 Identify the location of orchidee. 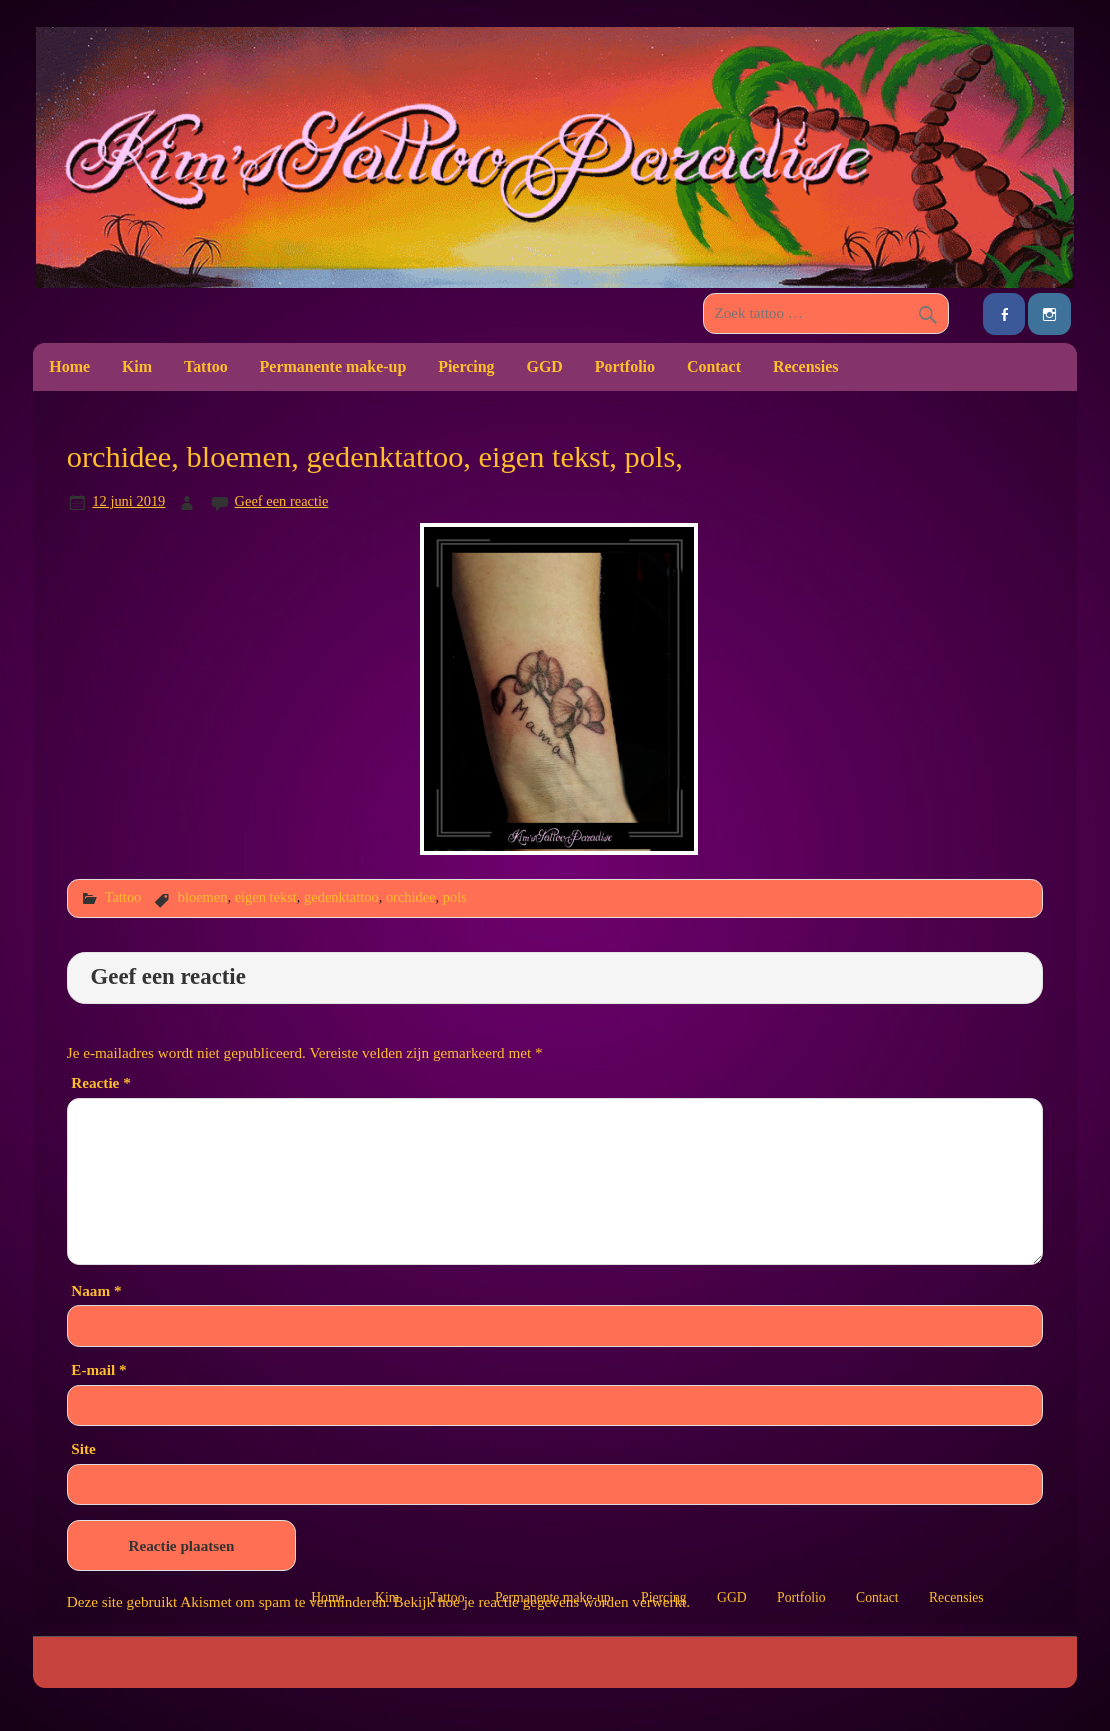
(411, 897).